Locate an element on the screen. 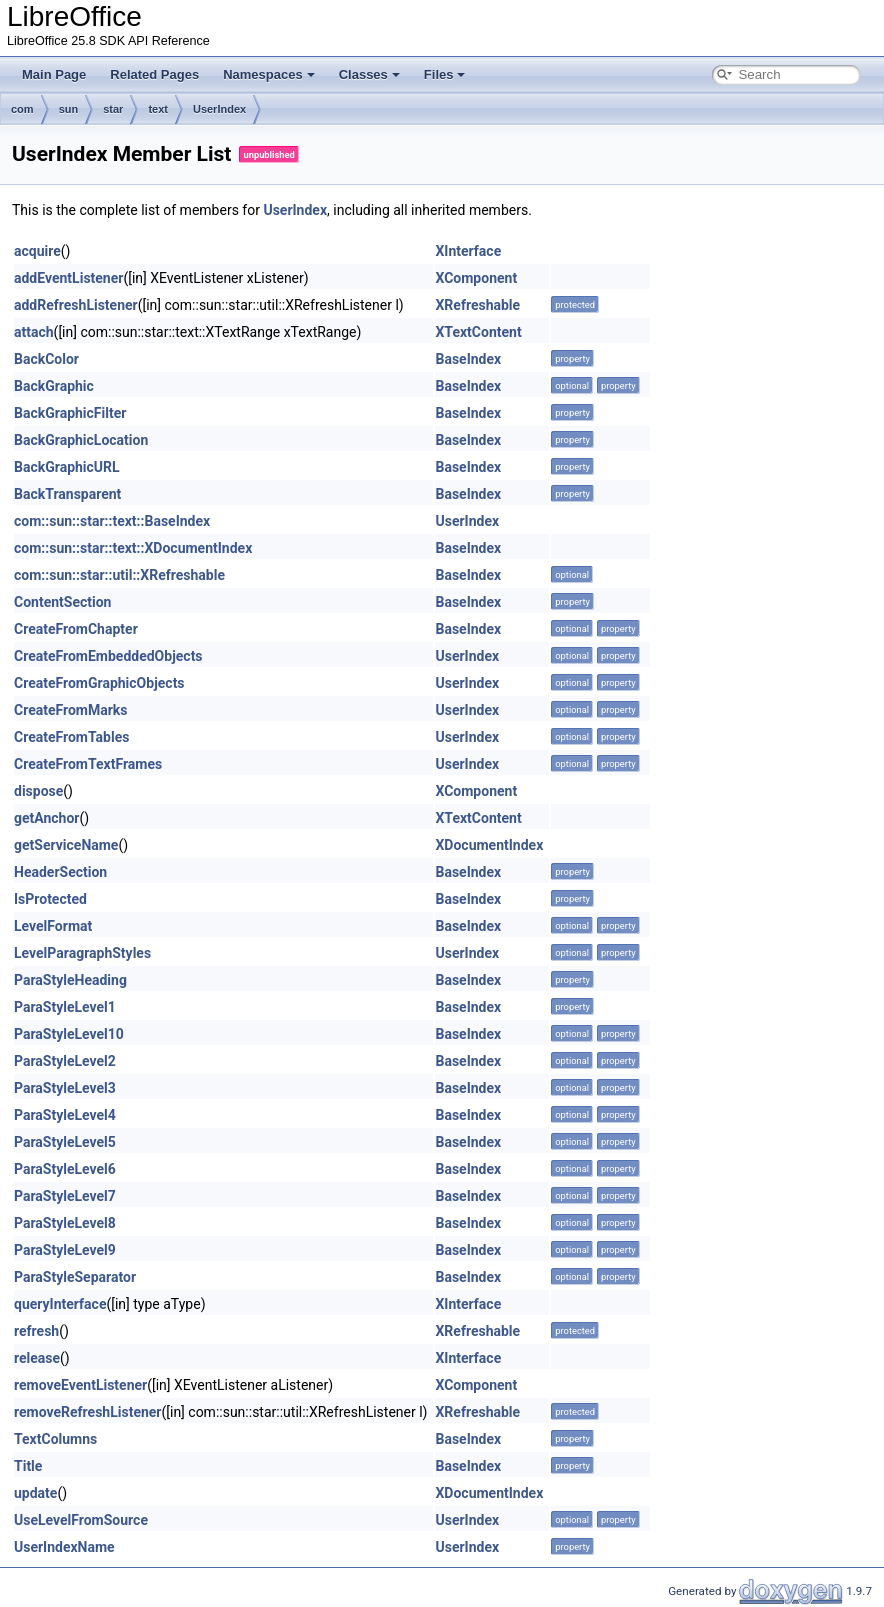  com::sun::star::util::XRefreshable is located at coordinates (119, 575).